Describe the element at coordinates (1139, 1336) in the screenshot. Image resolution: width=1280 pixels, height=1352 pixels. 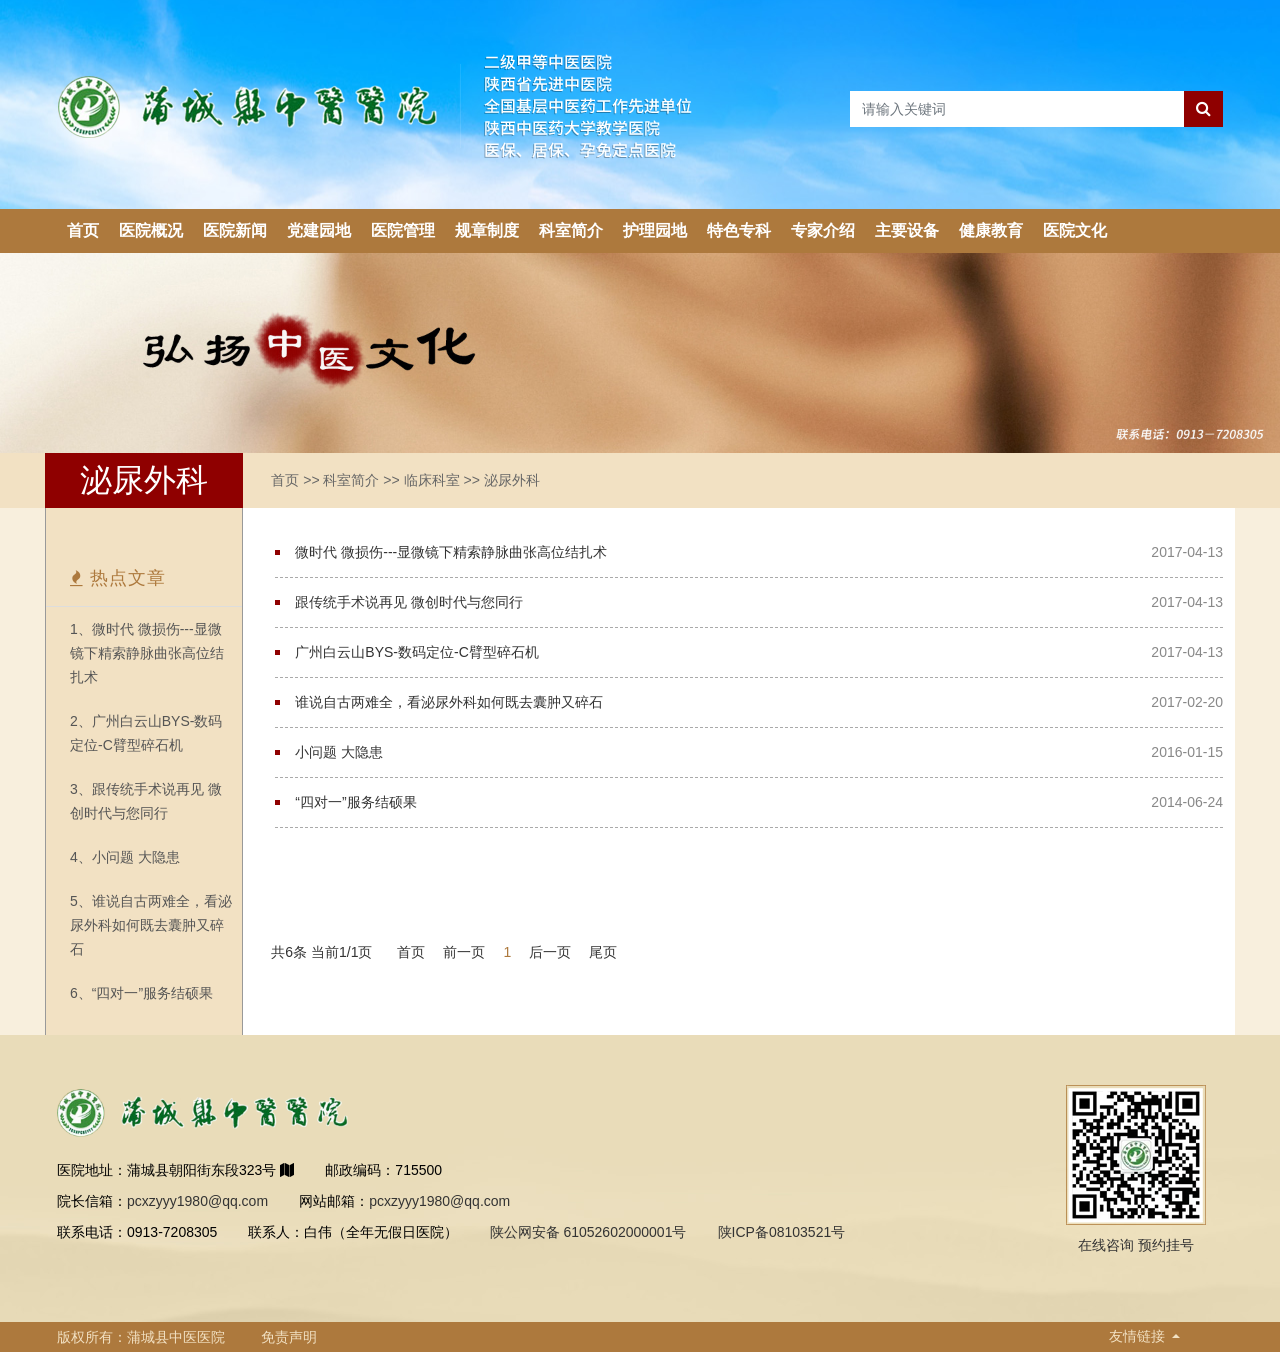
I see `友情链接` at that location.